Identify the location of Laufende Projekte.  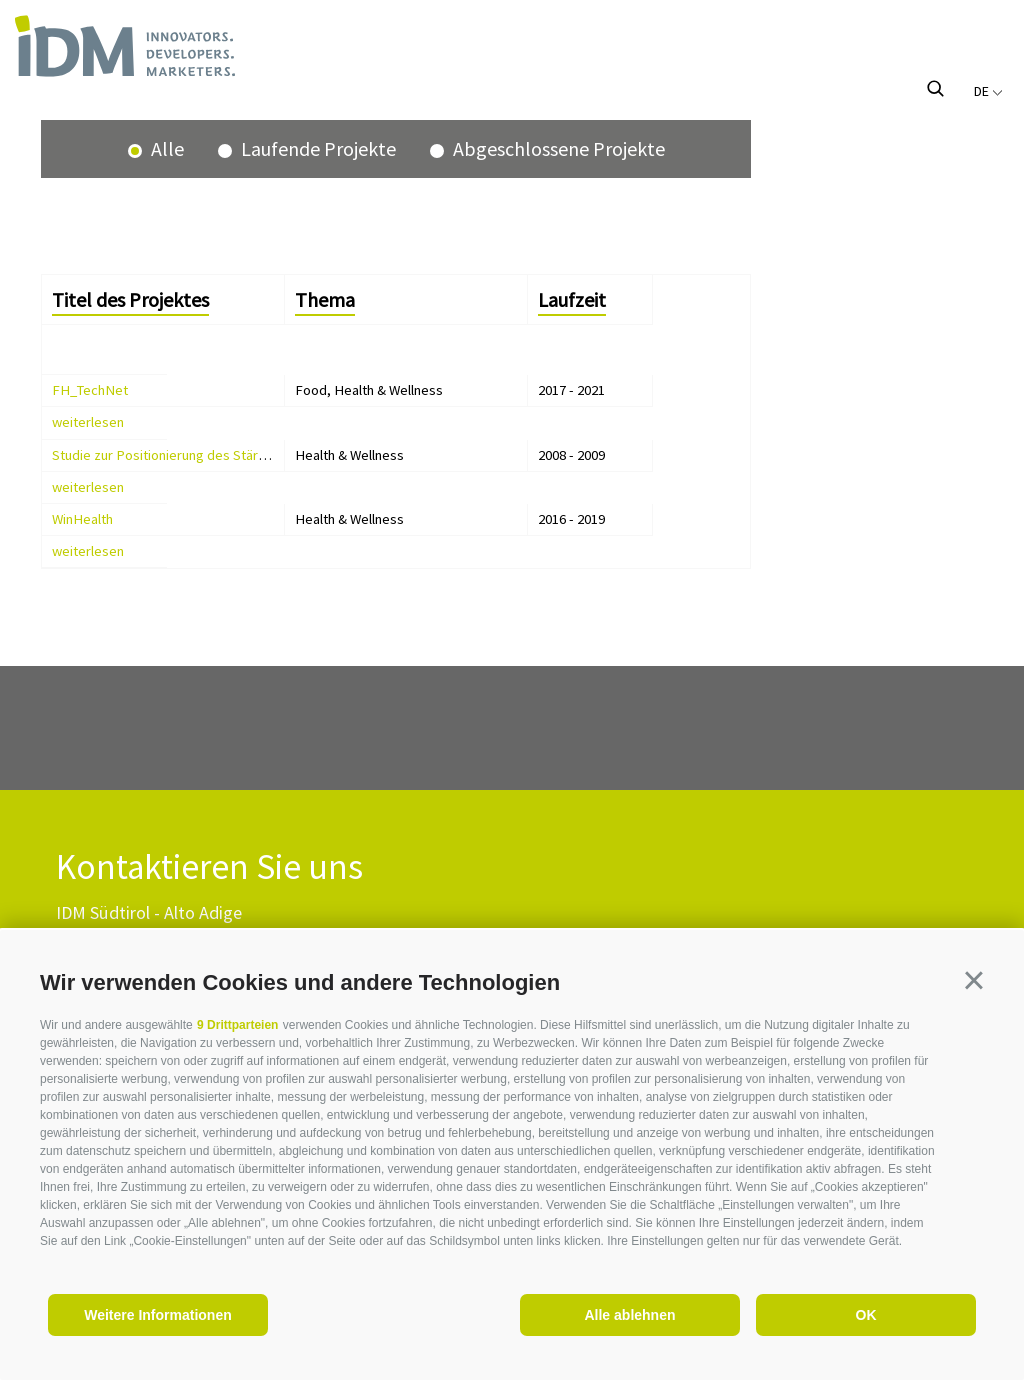
(316, 148).